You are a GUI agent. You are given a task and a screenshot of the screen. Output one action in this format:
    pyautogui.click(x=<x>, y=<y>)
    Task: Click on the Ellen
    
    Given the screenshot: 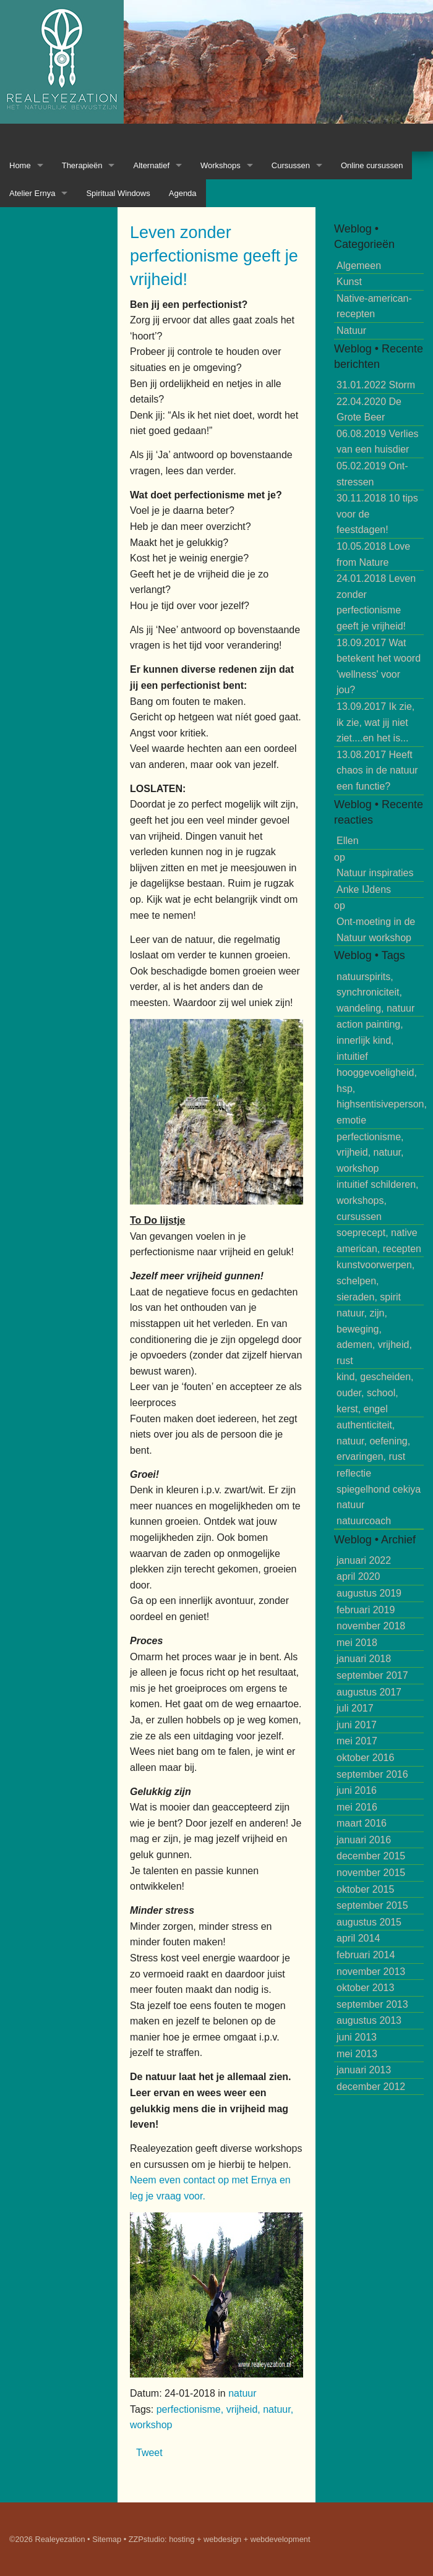 What is the action you would take?
    pyautogui.click(x=348, y=840)
    